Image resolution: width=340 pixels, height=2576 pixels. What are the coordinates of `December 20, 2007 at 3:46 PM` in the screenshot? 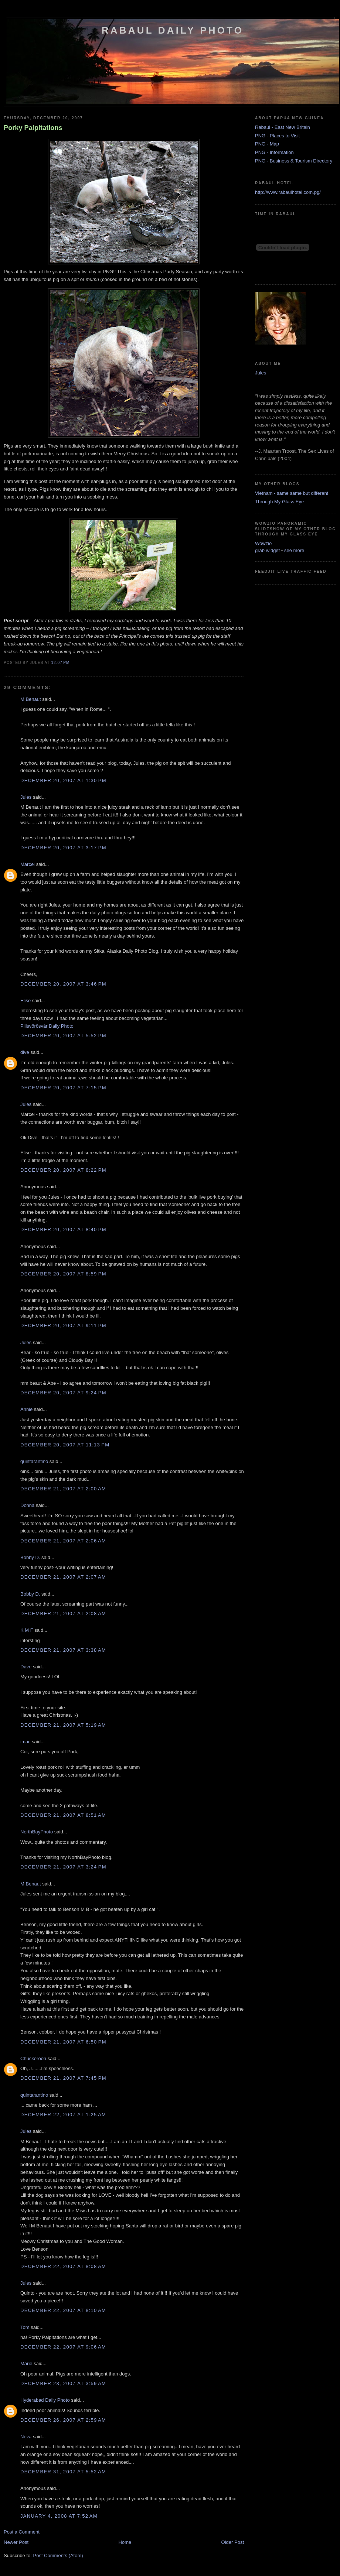 It's located at (63, 984).